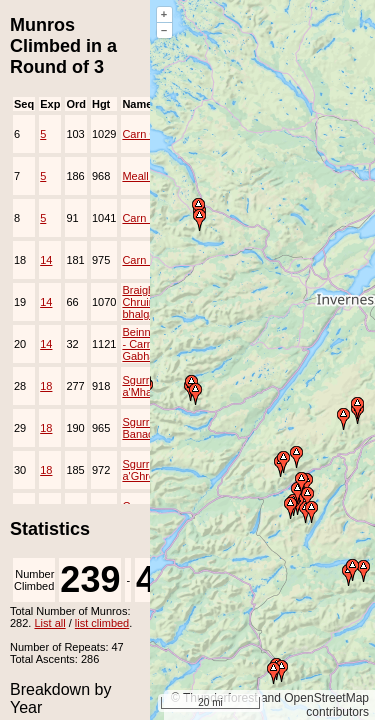 The image size is (375, 720). What do you see at coordinates (149, 218) in the screenshot?
I see `Carn Mairg` at bounding box center [149, 218].